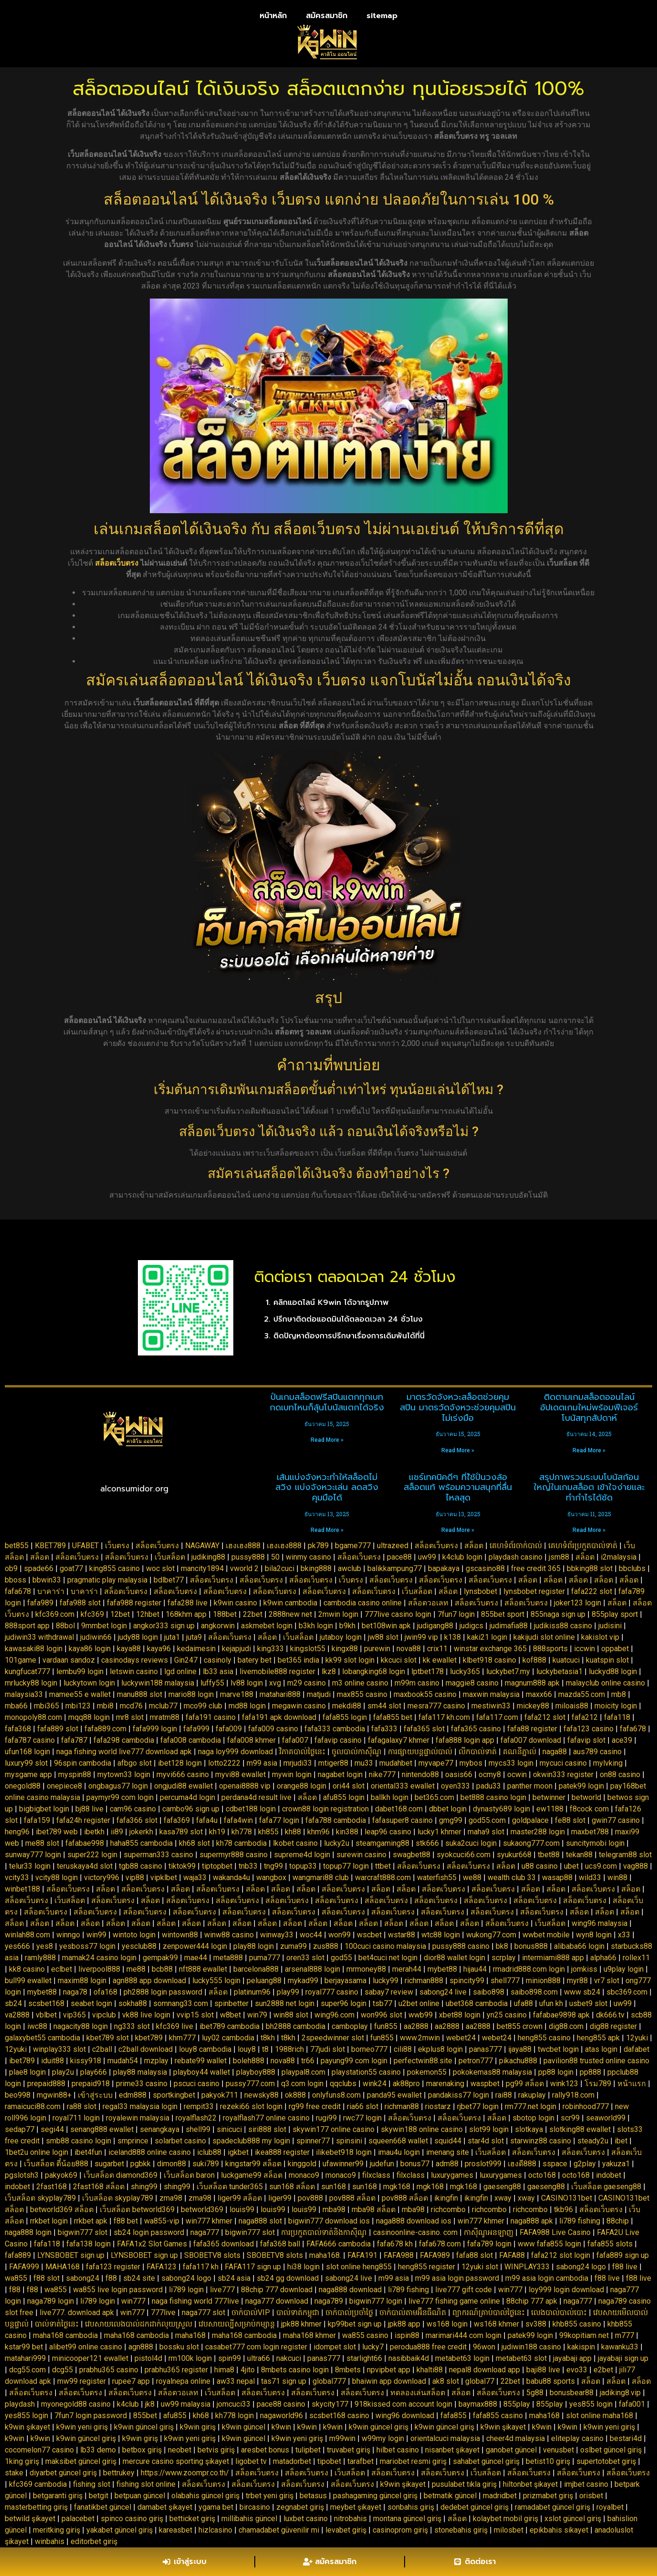 The image size is (657, 2576). What do you see at coordinates (264, 1957) in the screenshot?
I see `puma777` at bounding box center [264, 1957].